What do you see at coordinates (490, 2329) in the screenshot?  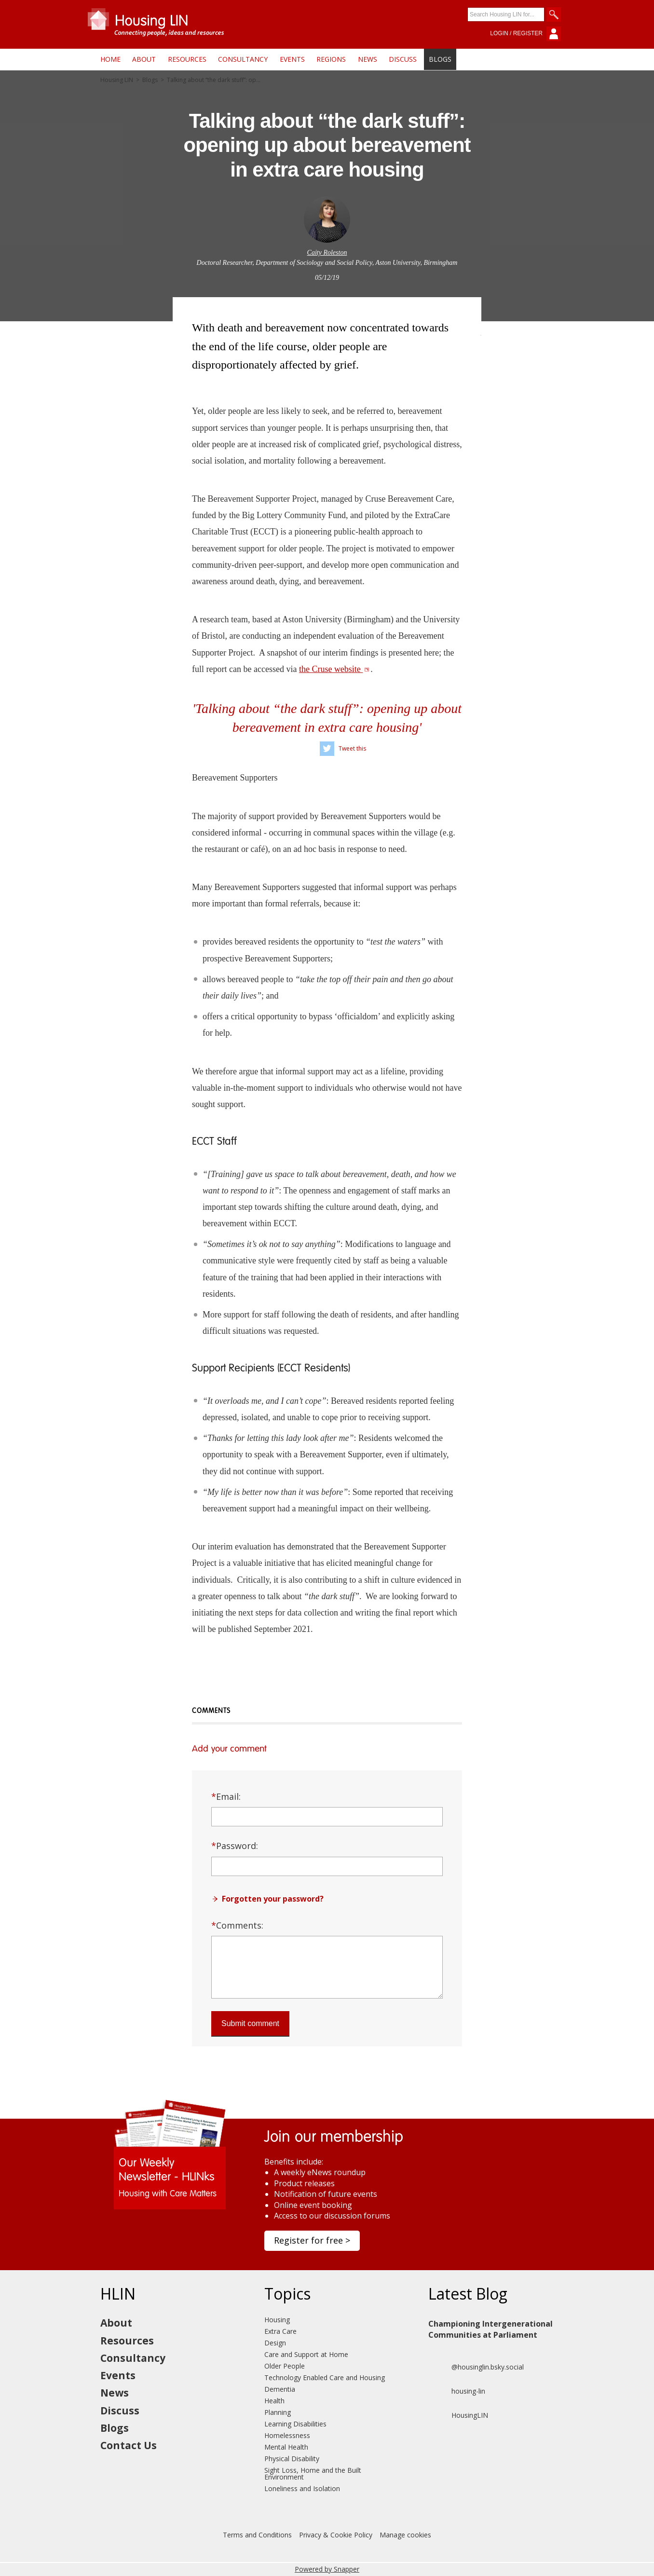 I see `Championing Intergenerational Communities at Parliament` at bounding box center [490, 2329].